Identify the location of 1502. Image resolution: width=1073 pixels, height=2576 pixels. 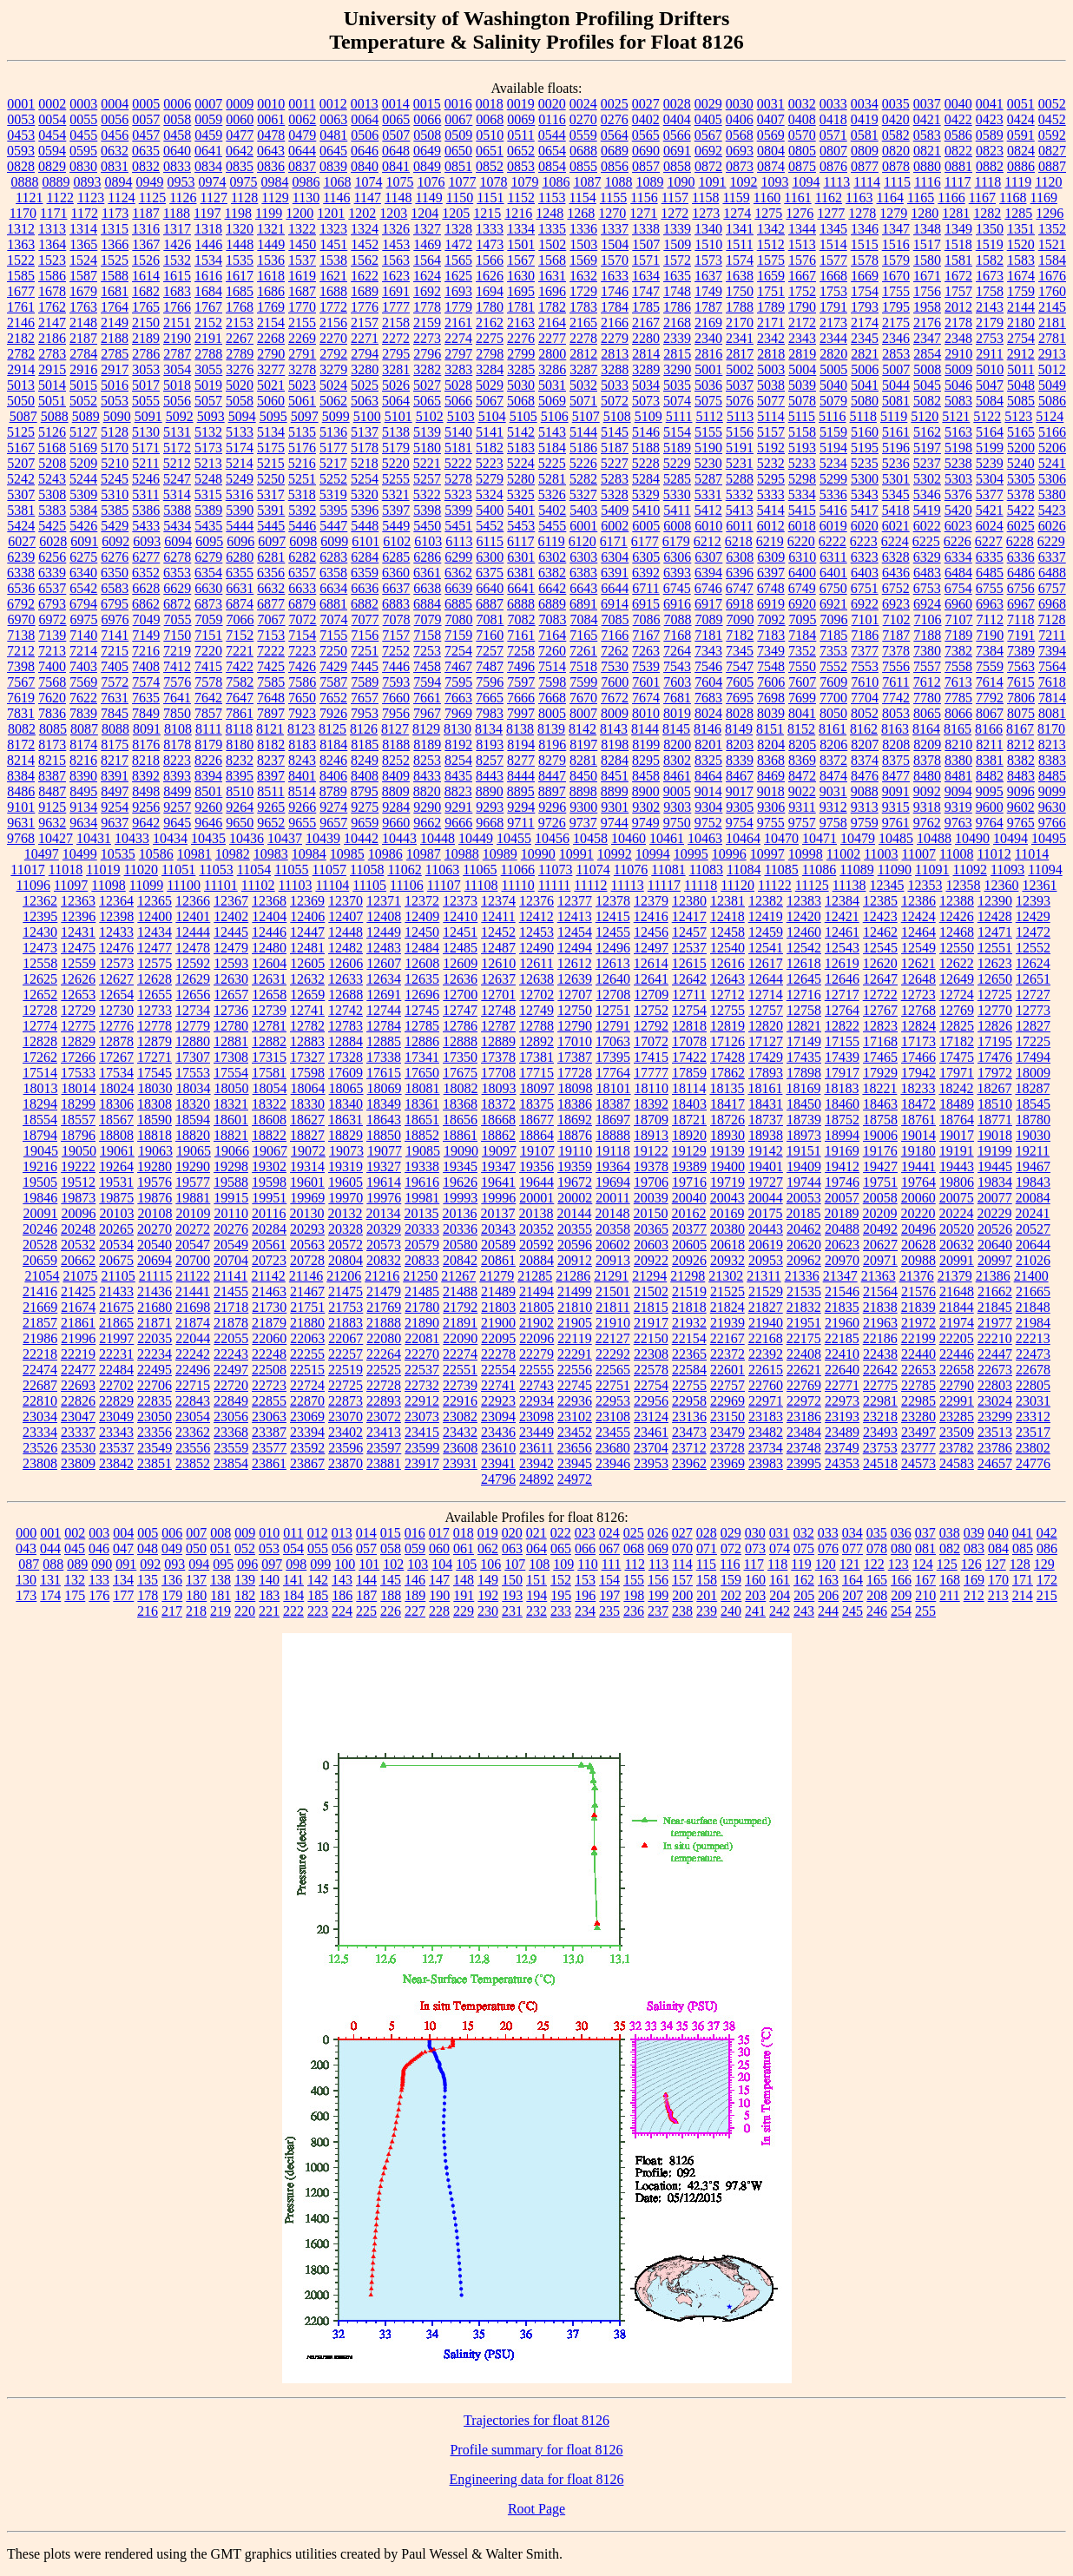
(552, 244).